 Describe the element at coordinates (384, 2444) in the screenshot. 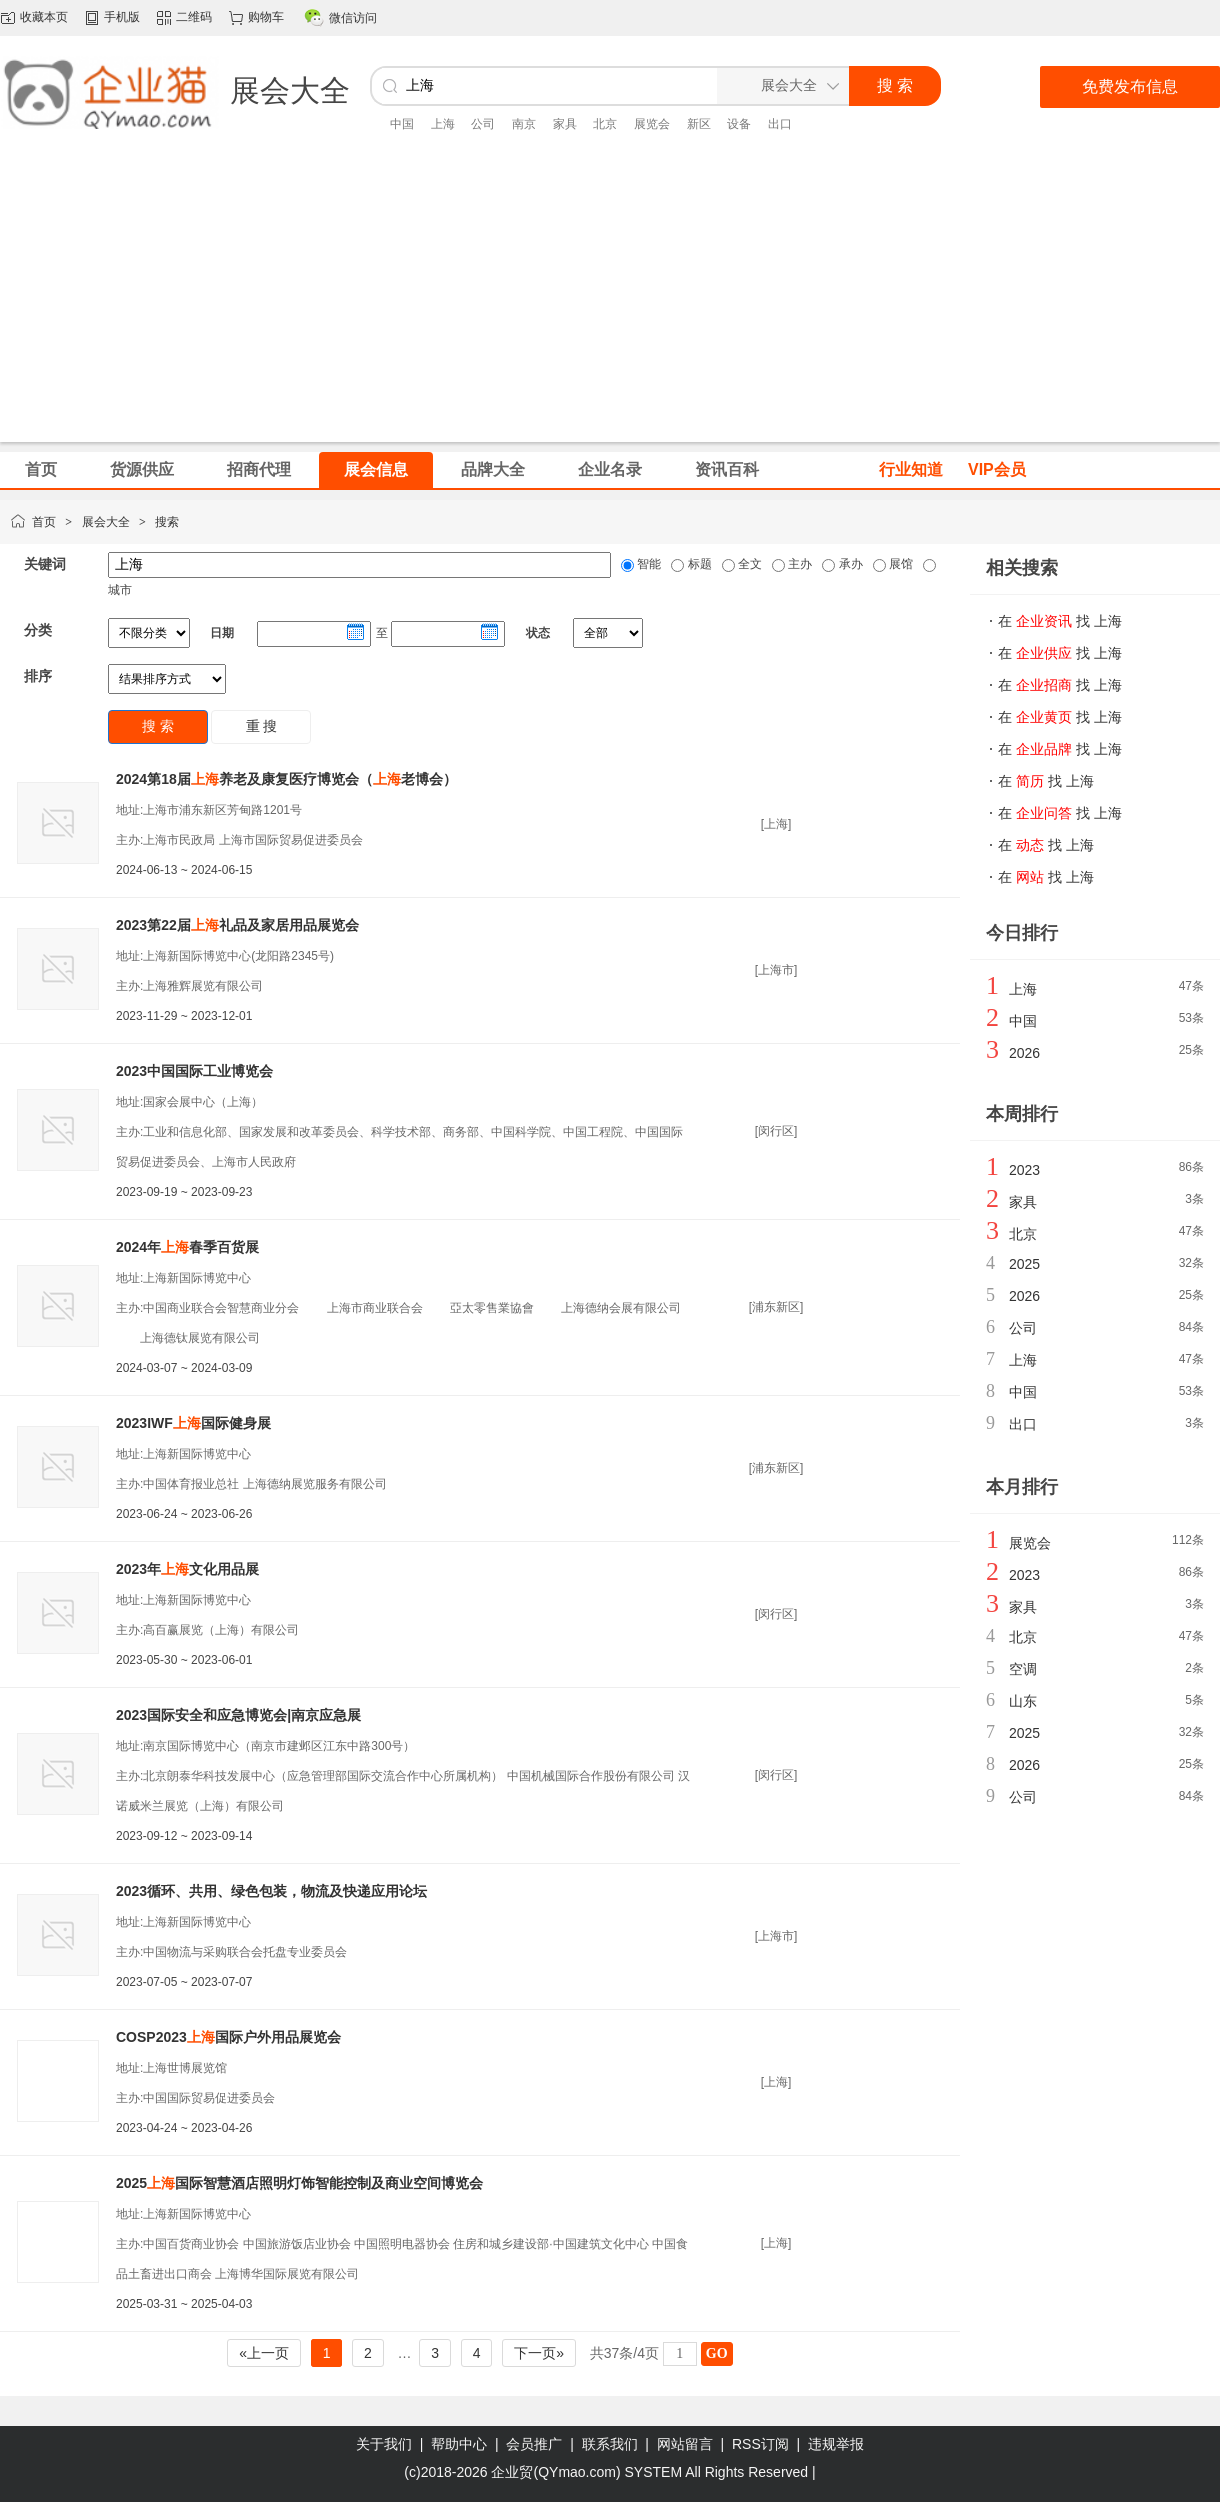

I see `关于我们` at that location.